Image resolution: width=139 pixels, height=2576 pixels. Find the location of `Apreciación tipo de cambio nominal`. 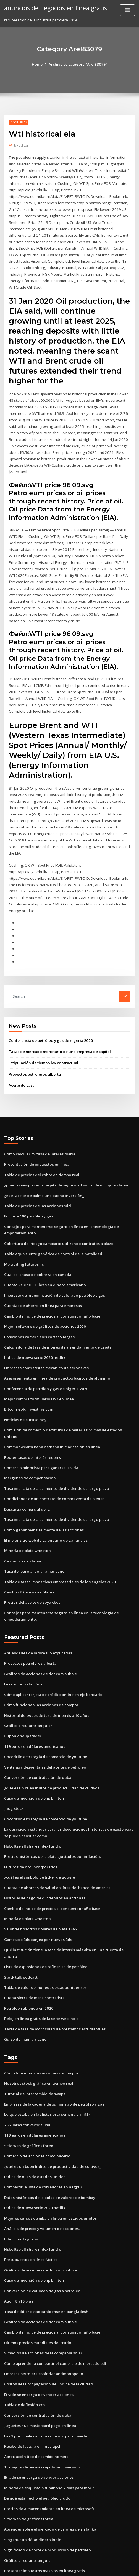

Apreciación tipo de cambio nominal is located at coordinates (36, 2391).